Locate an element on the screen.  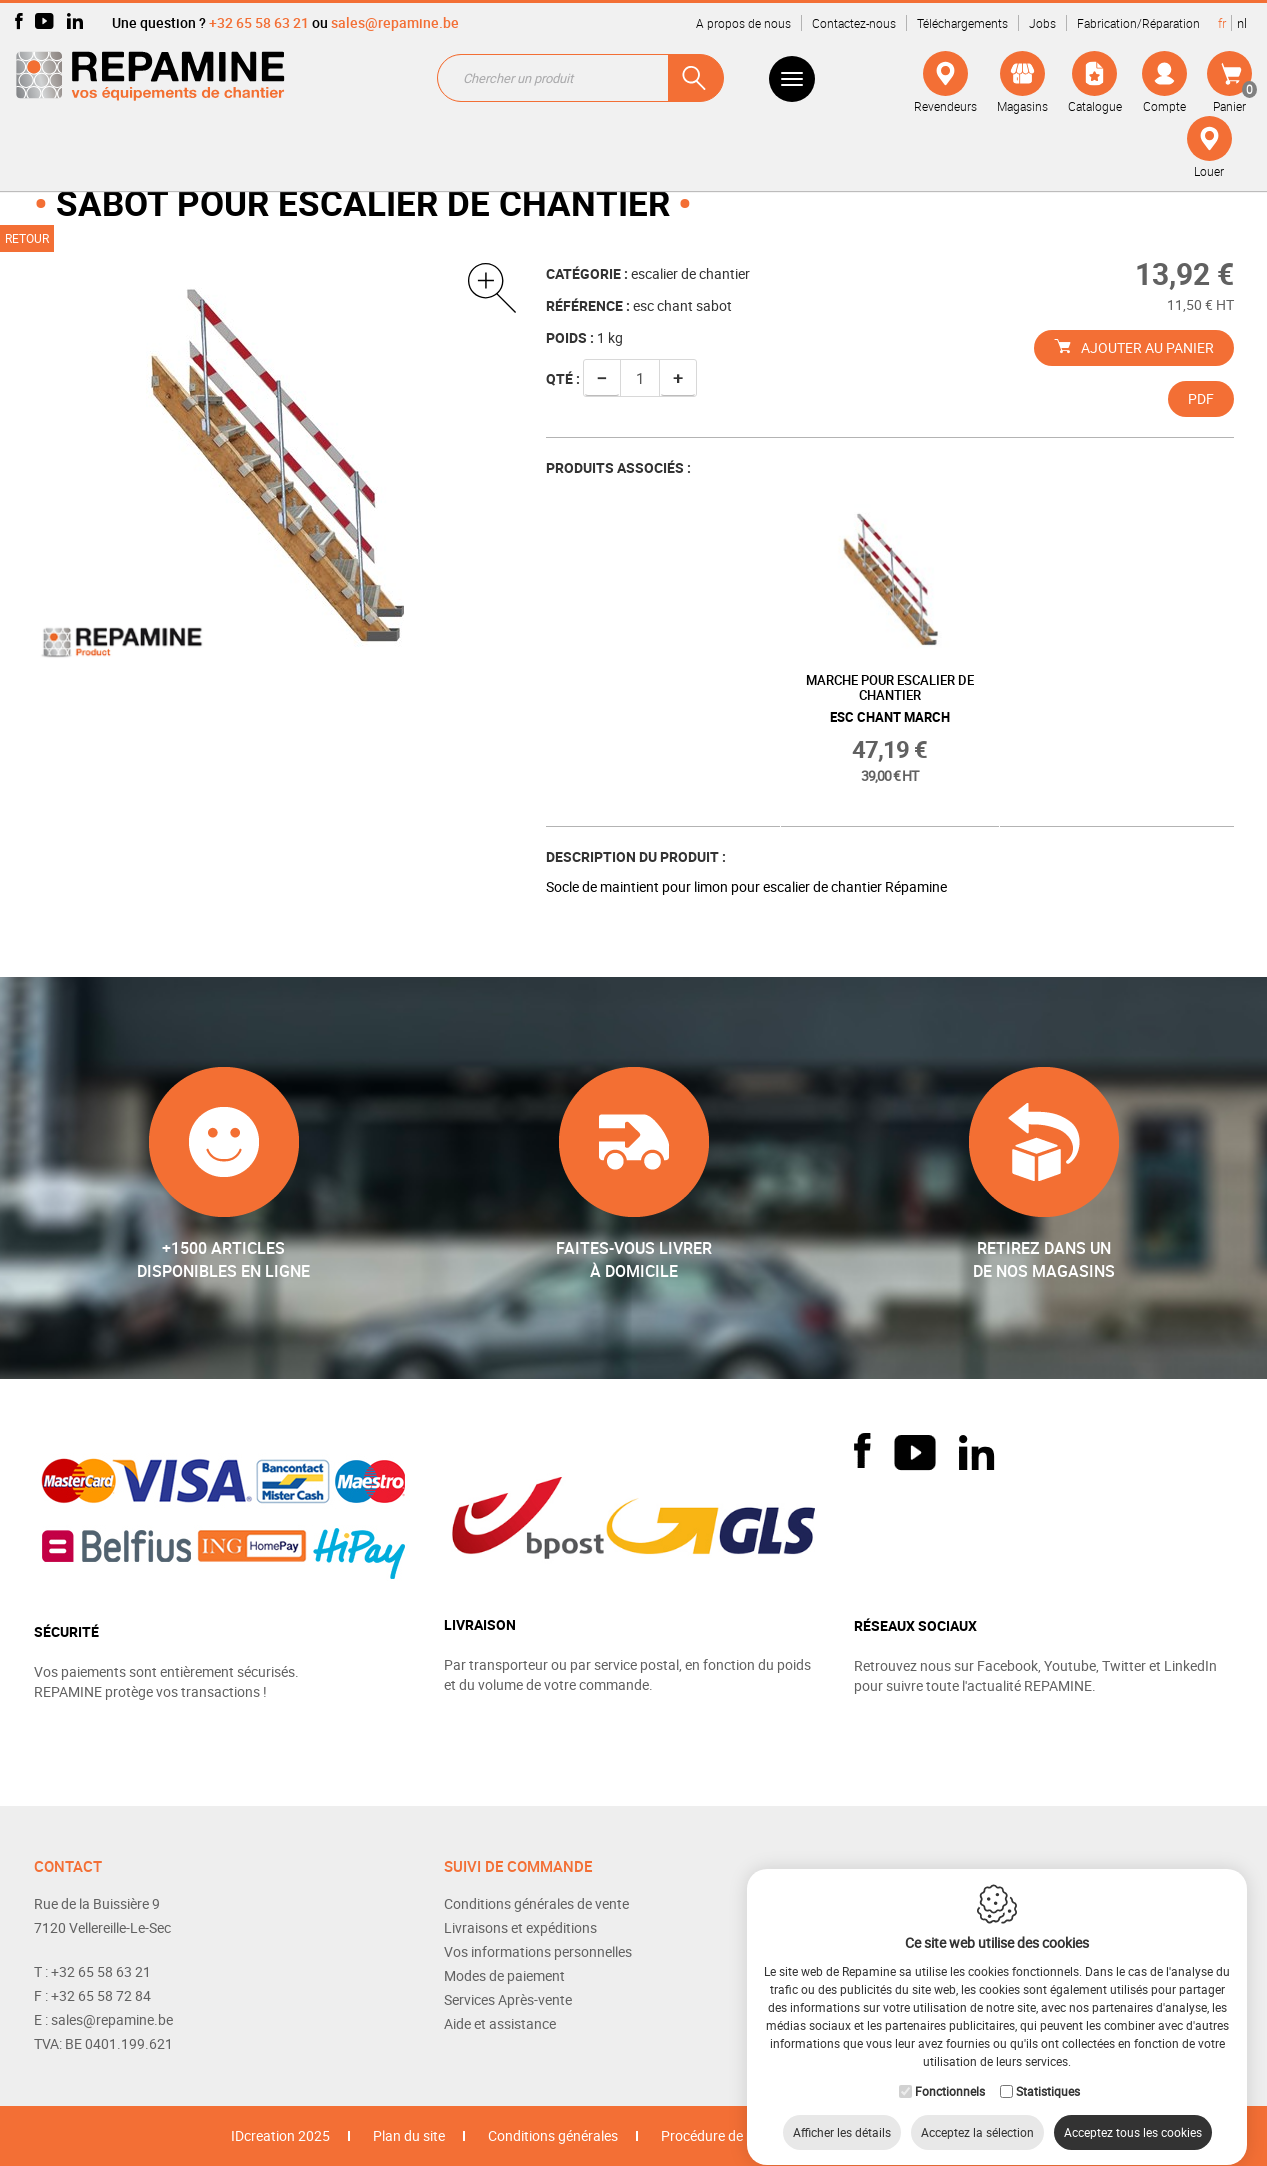
Retour is located at coordinates (27, 238).